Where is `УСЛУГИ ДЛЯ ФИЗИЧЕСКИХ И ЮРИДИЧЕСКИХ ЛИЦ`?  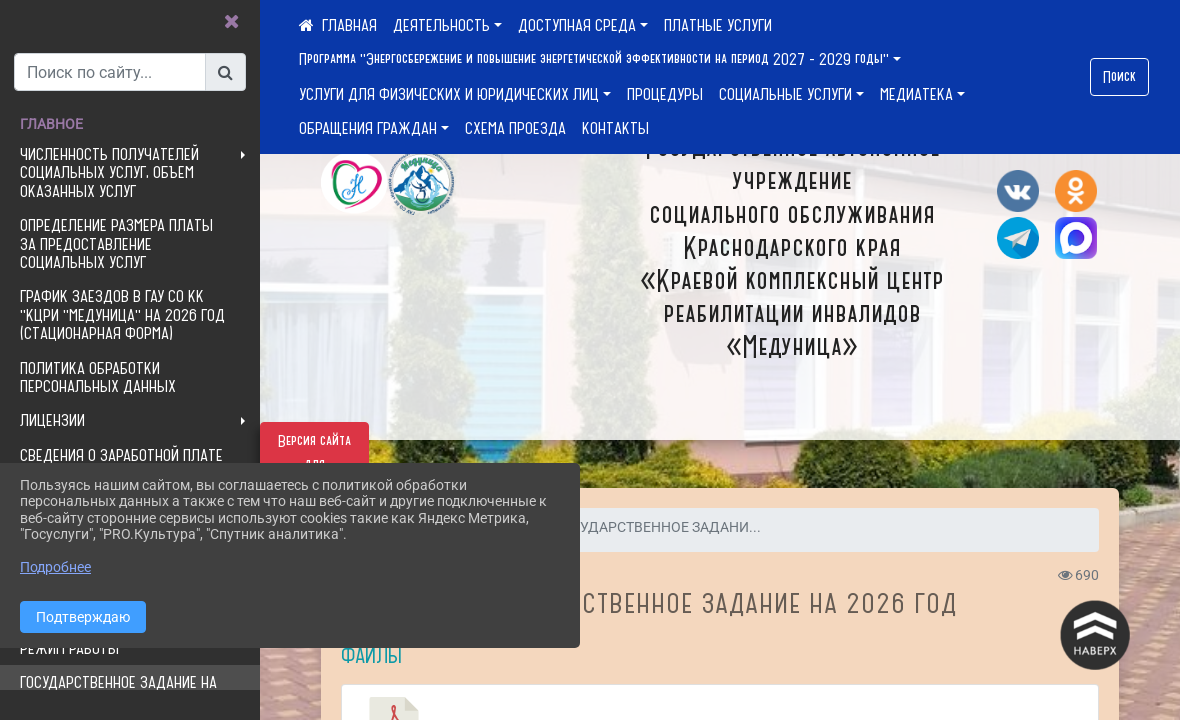 УСЛУГИ ДЛЯ ФИЗИЧЕСКИХ И ЮРИДИЧЕСКИХ ЛИЦ is located at coordinates (449, 94).